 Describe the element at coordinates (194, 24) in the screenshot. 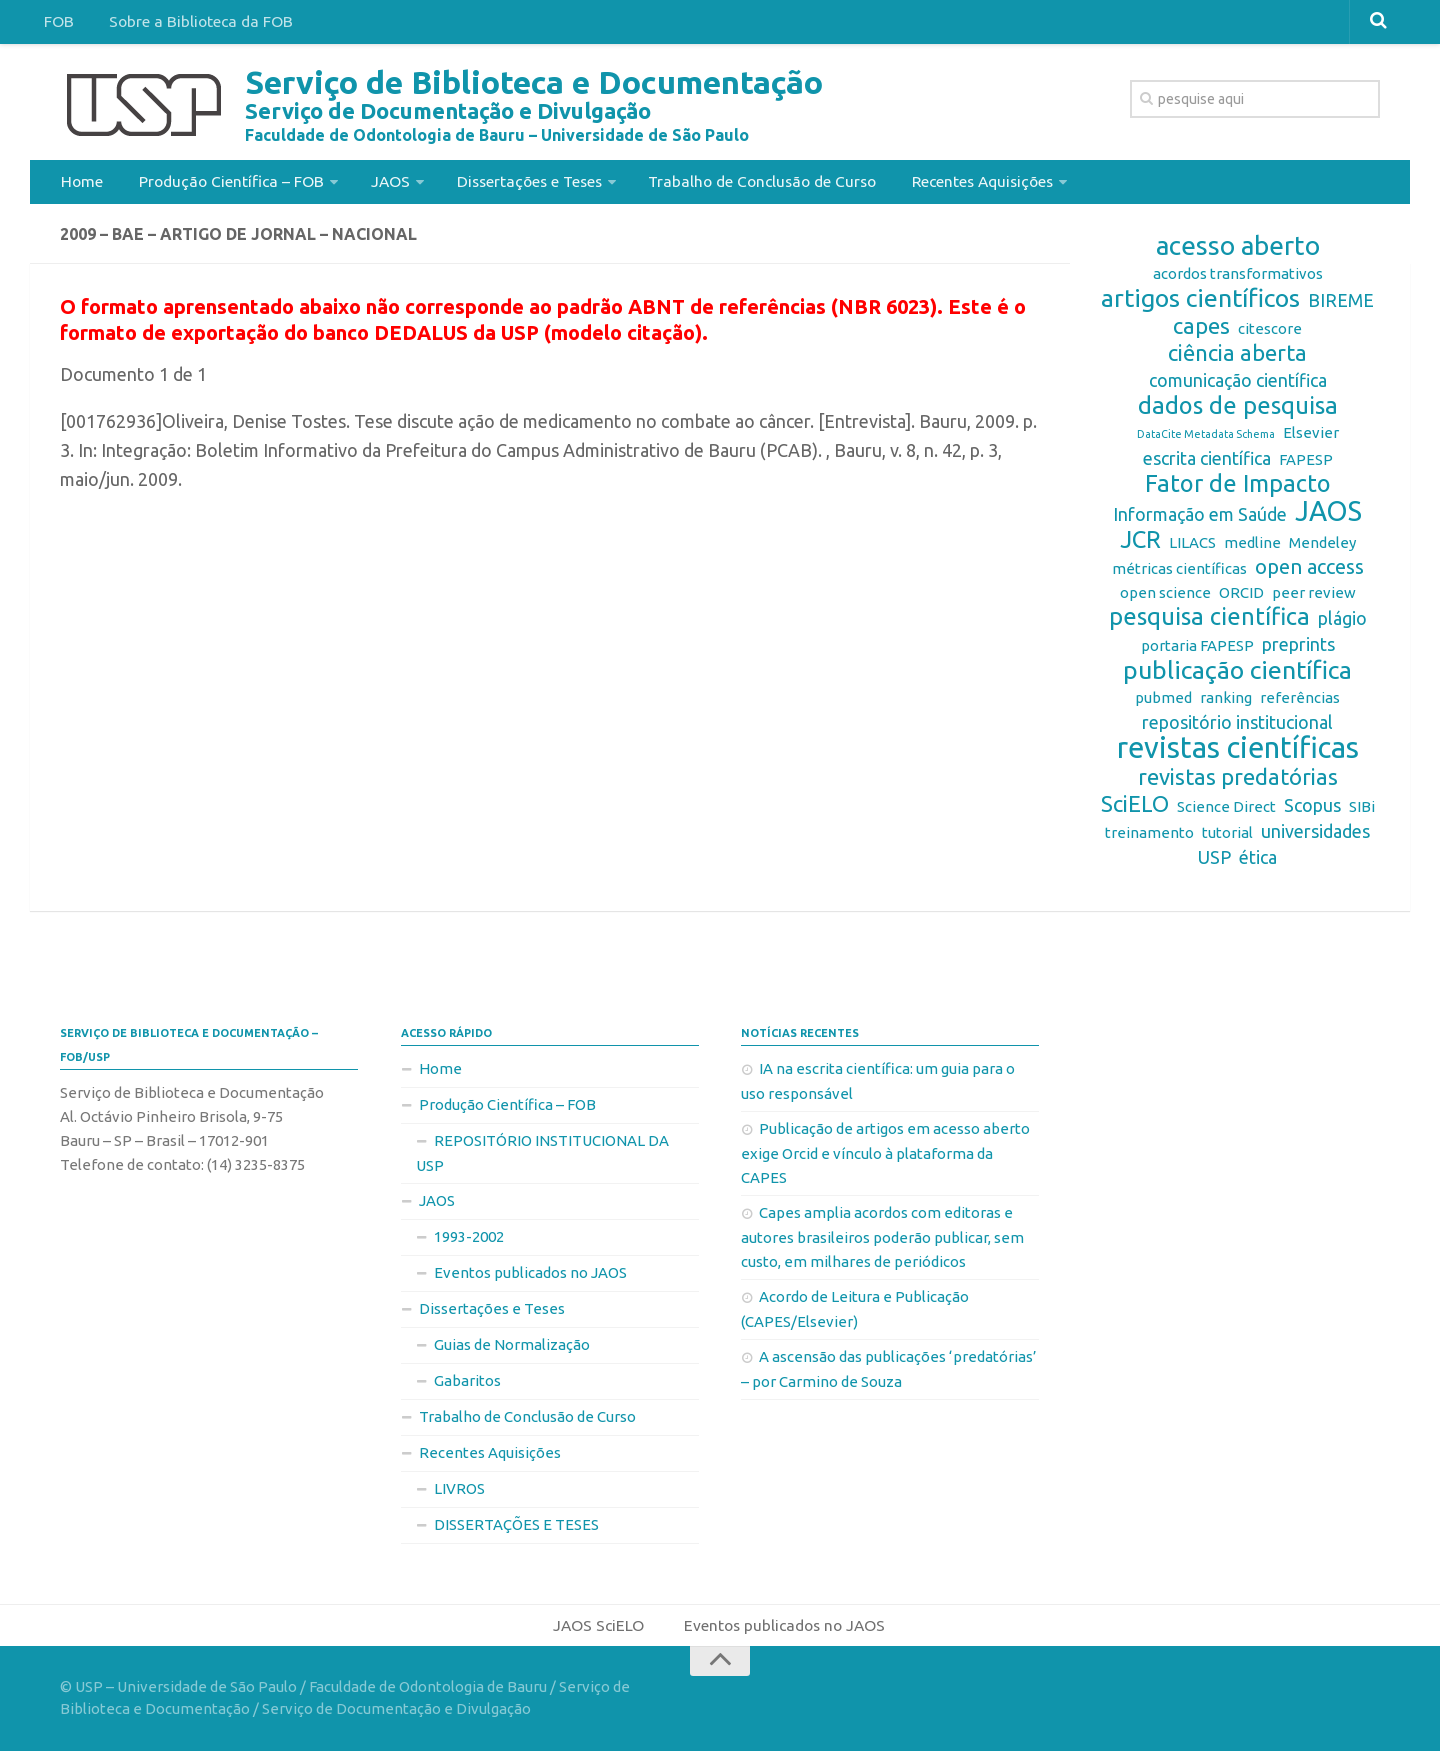

I see `Sobre a Biblioteca da FOB` at that location.